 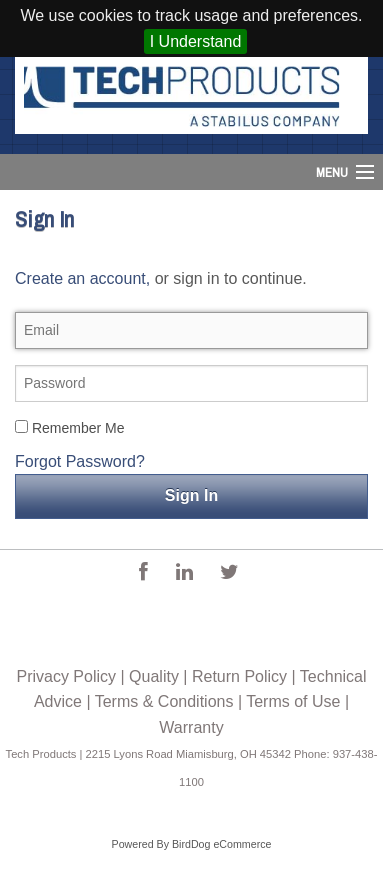 What do you see at coordinates (154, 676) in the screenshot?
I see `Quality` at bounding box center [154, 676].